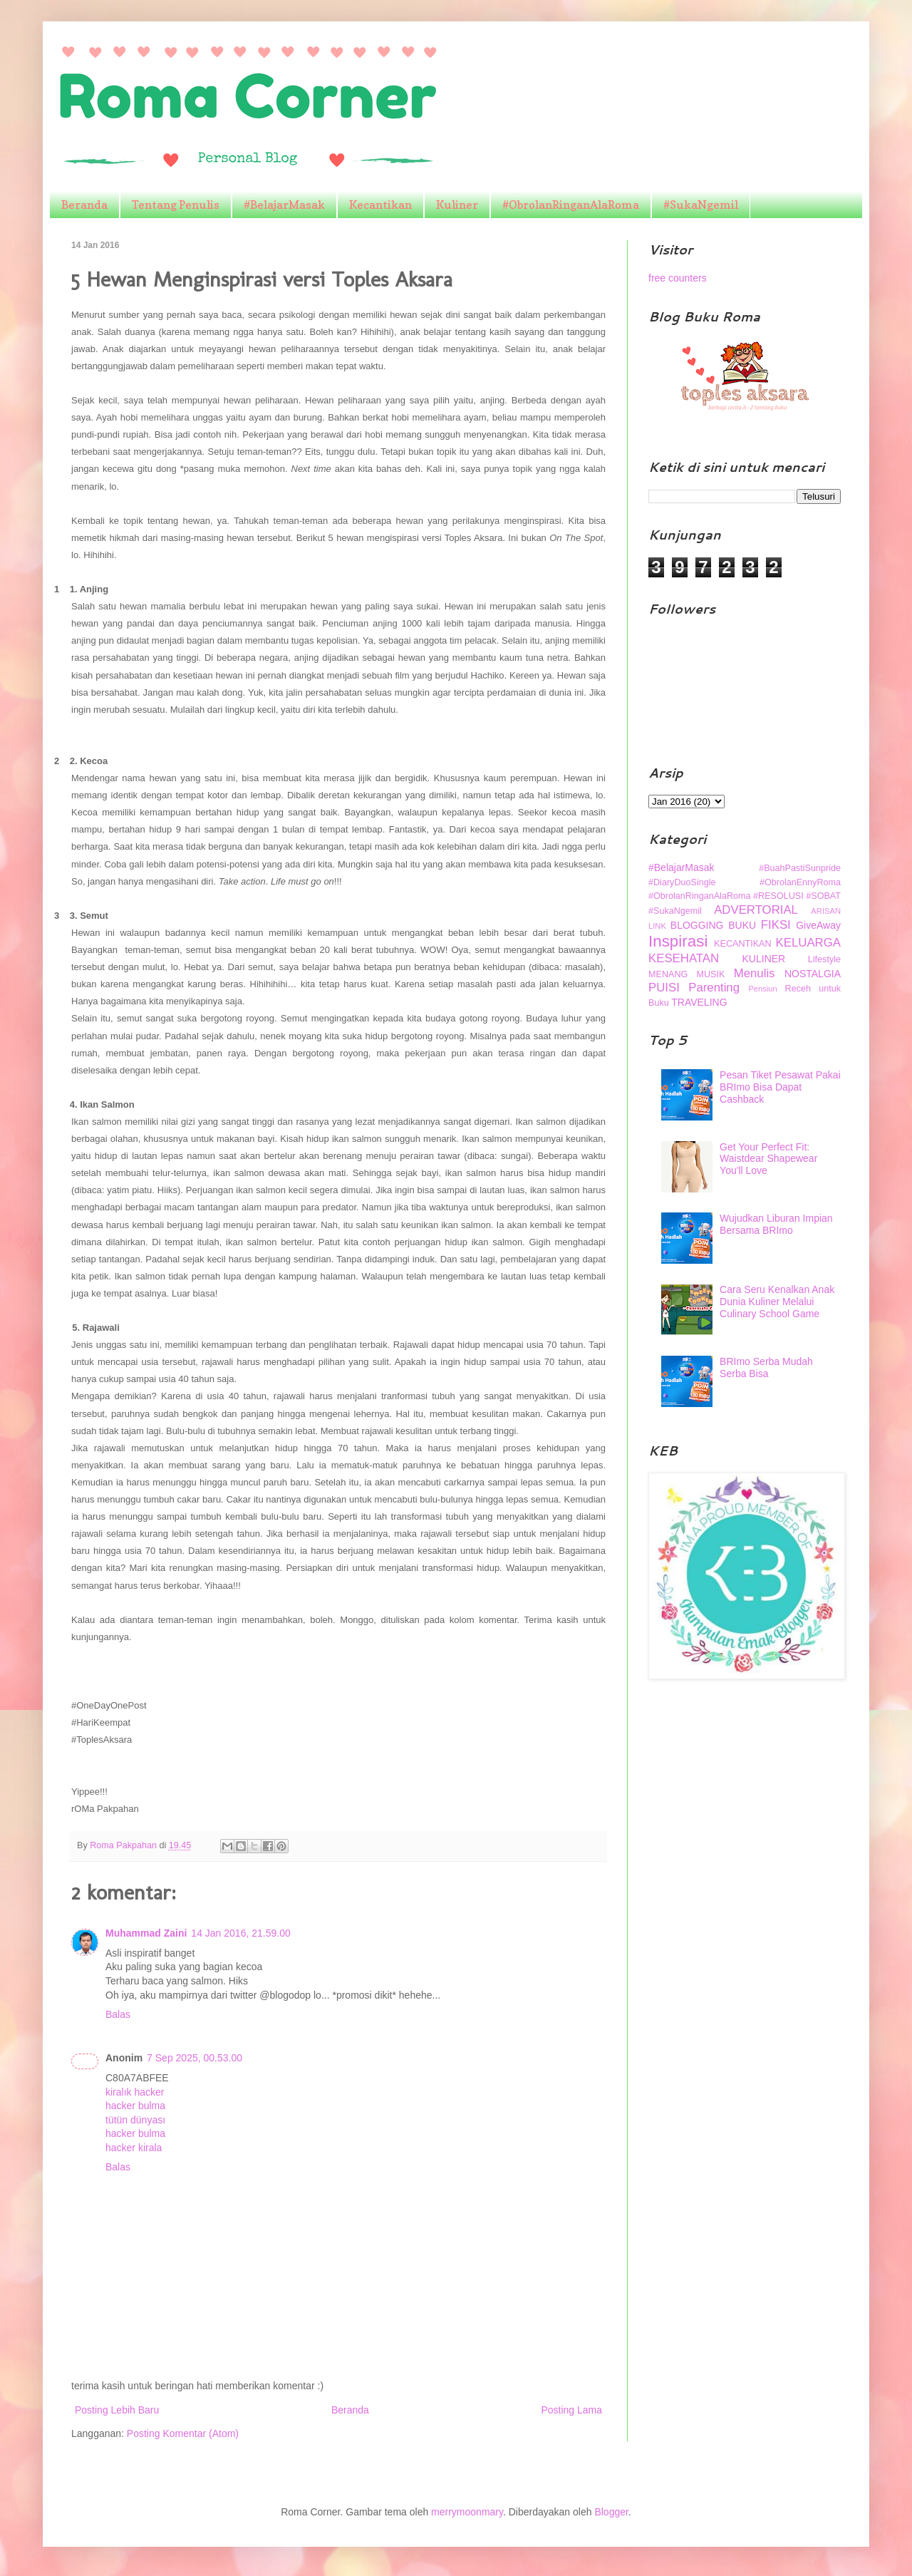  What do you see at coordinates (117, 2410) in the screenshot?
I see `Posting Lebih Baru` at bounding box center [117, 2410].